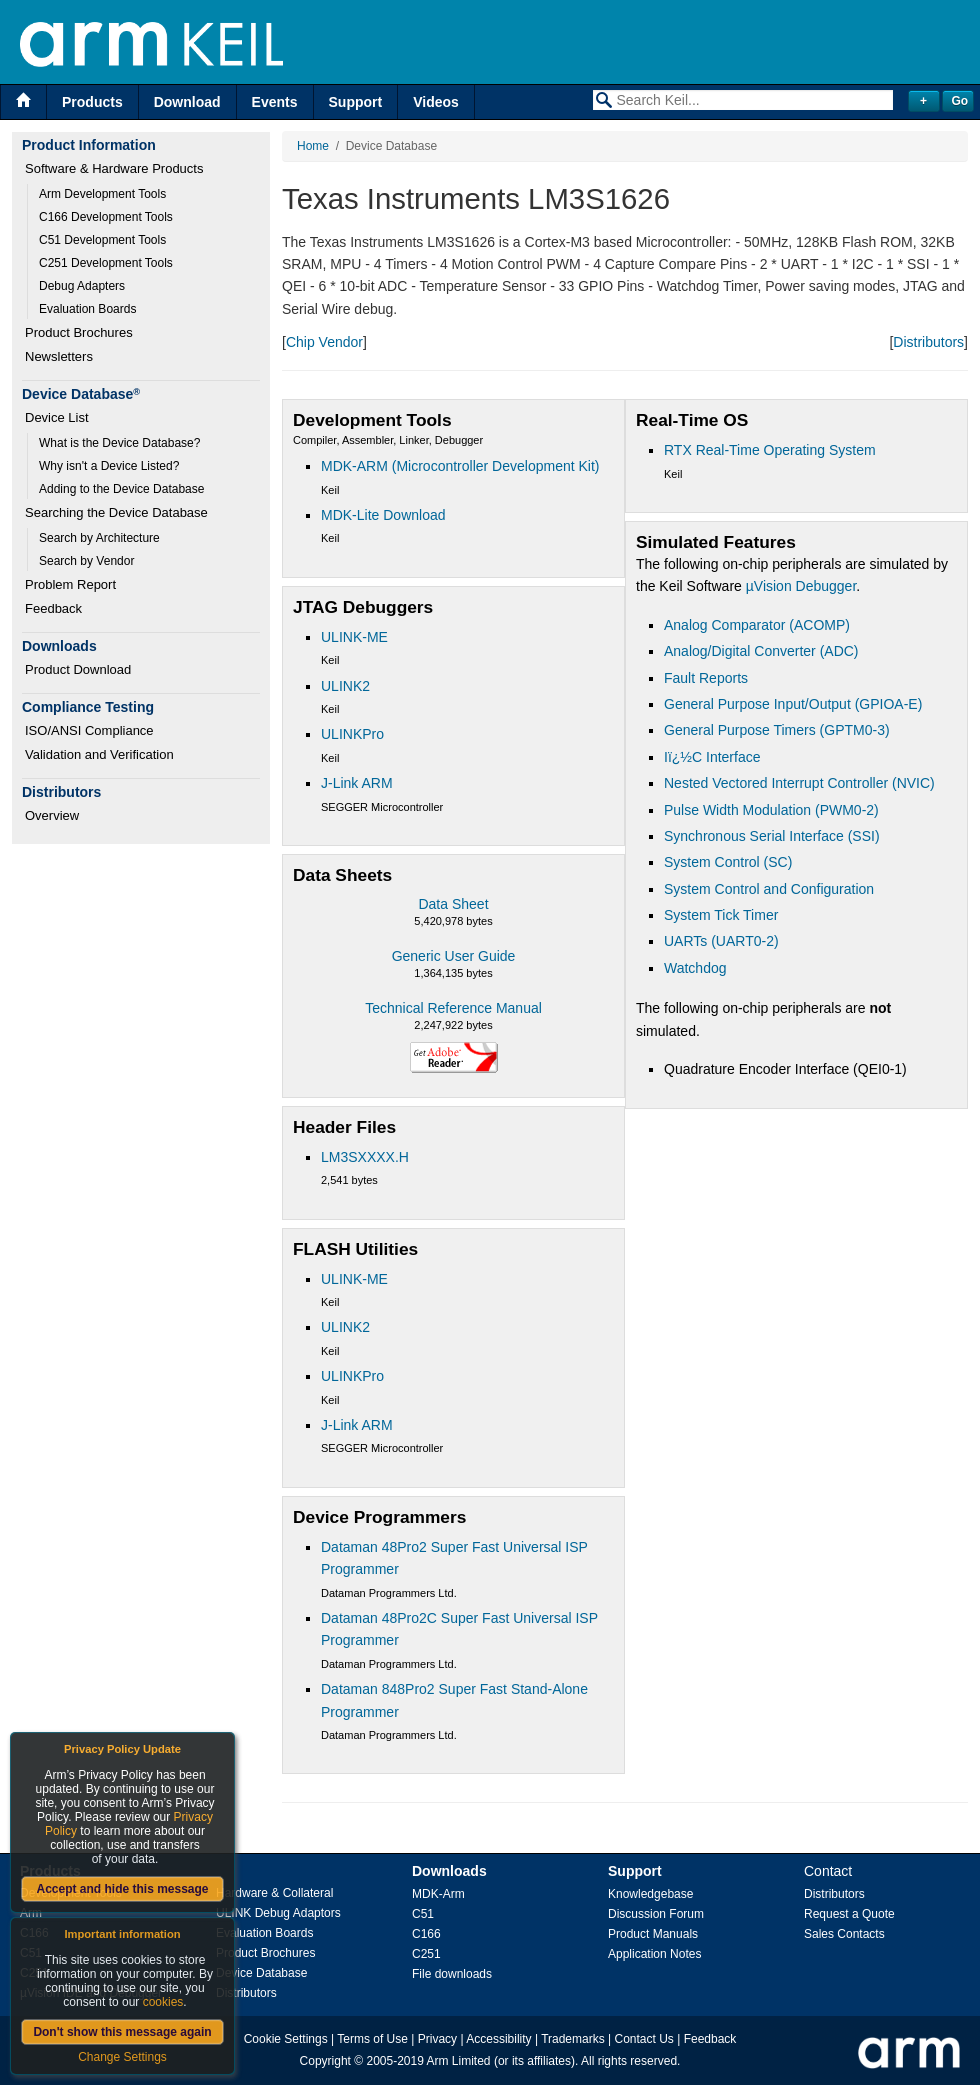  Describe the element at coordinates (770, 450) in the screenshot. I see `RTX Real-Time Operating System` at that location.